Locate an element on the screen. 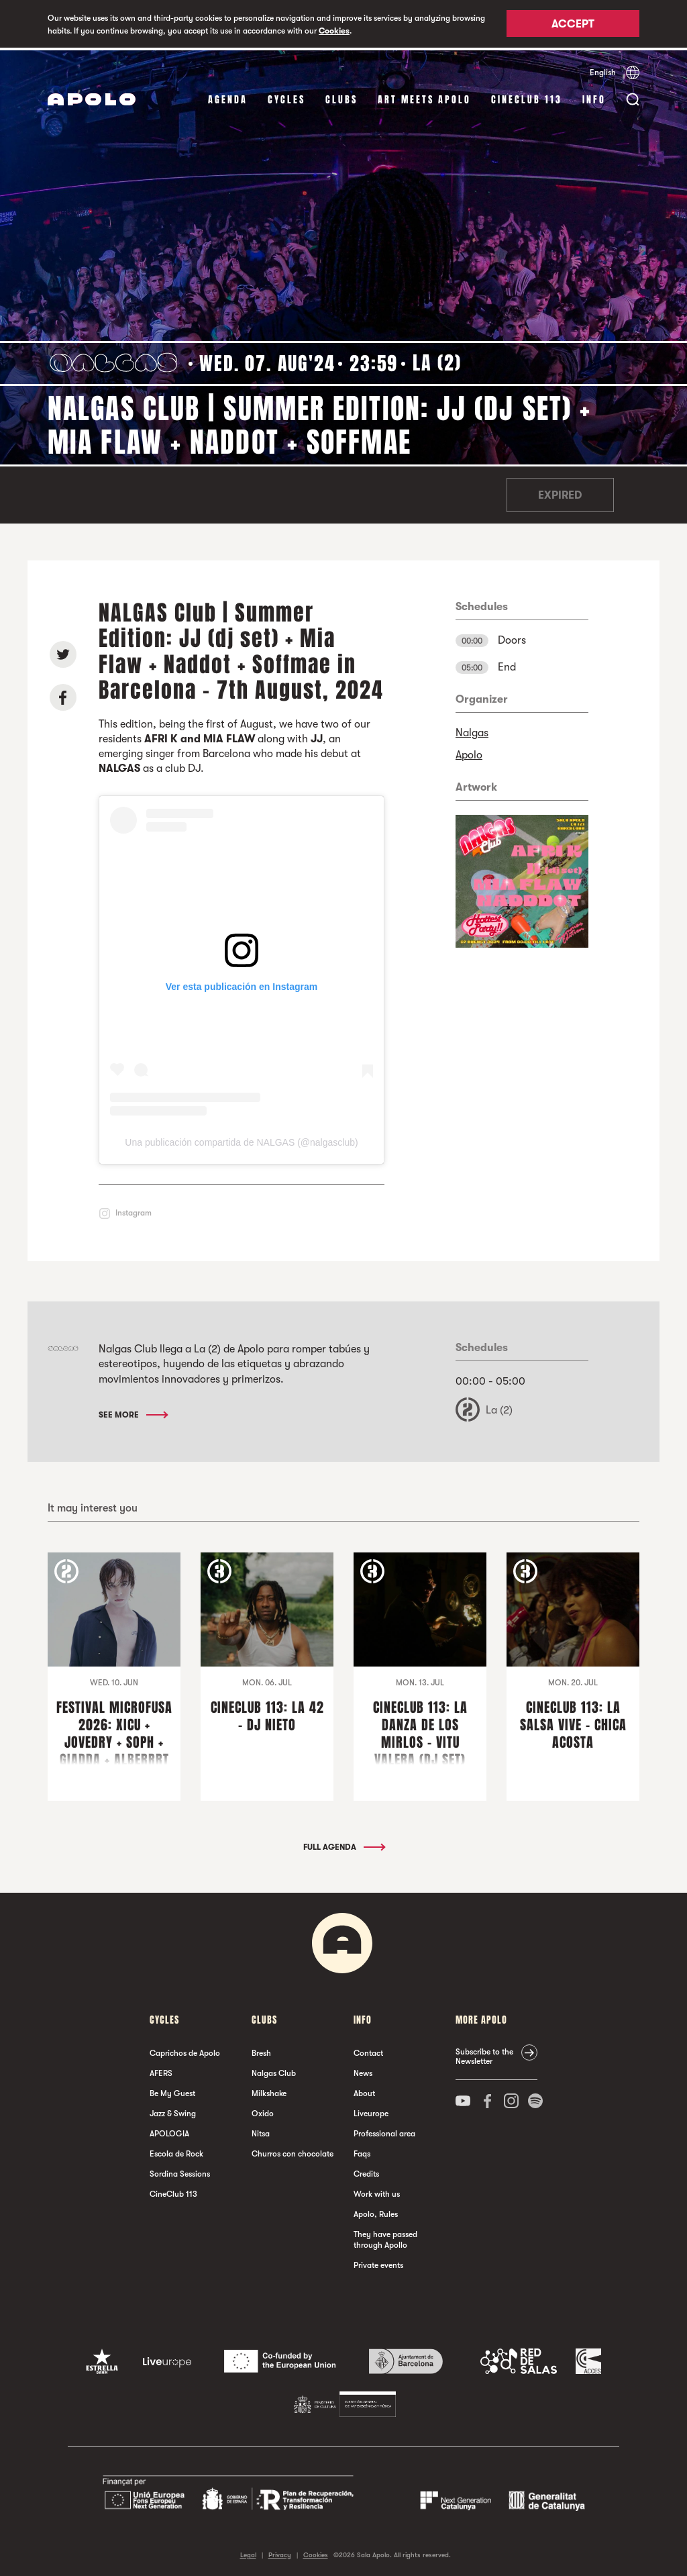 This screenshot has height=2576, width=687. Jazz & Swing is located at coordinates (173, 2111).